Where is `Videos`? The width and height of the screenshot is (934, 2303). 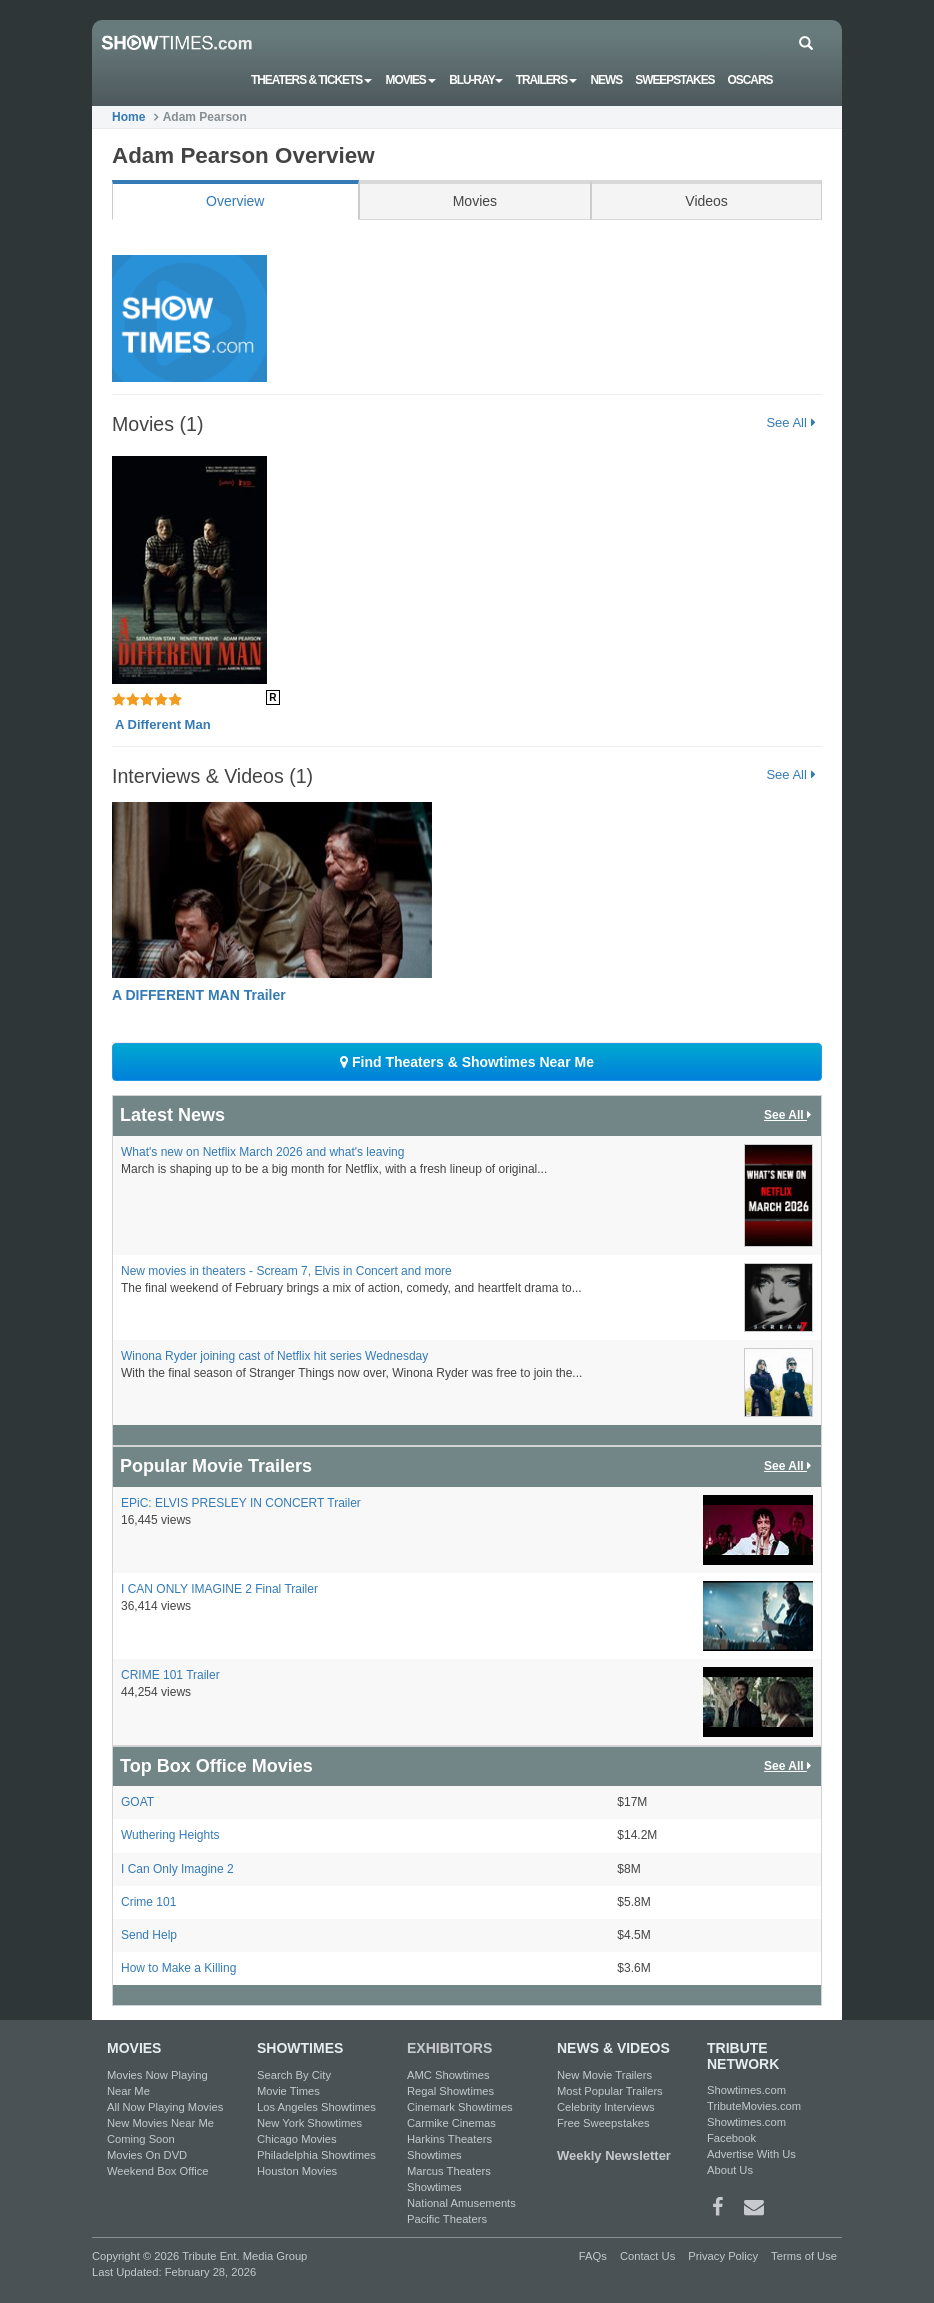
Videos is located at coordinates (706, 201).